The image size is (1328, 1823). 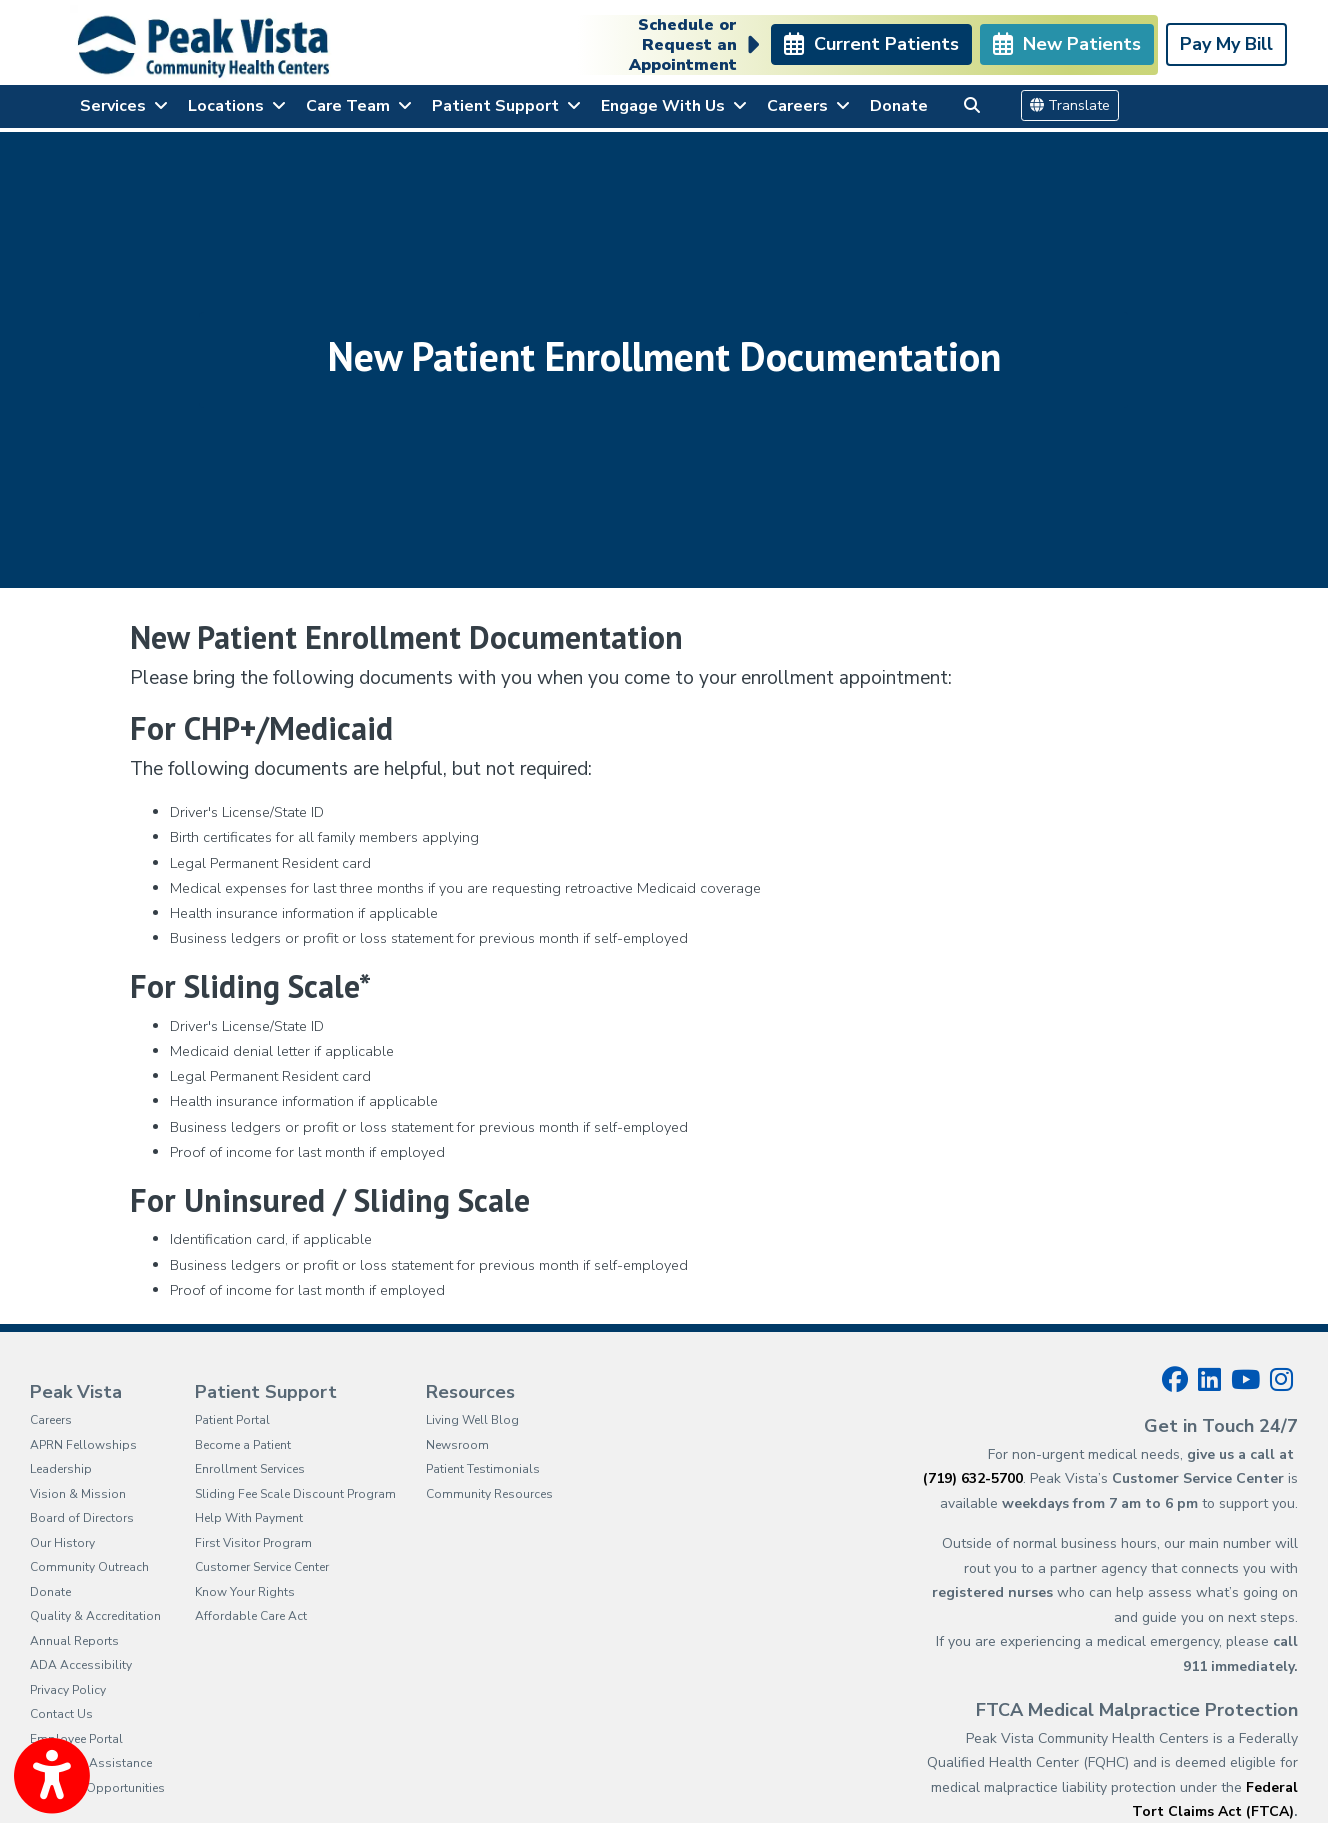 I want to click on [instagram], so click(x=1281, y=1380).